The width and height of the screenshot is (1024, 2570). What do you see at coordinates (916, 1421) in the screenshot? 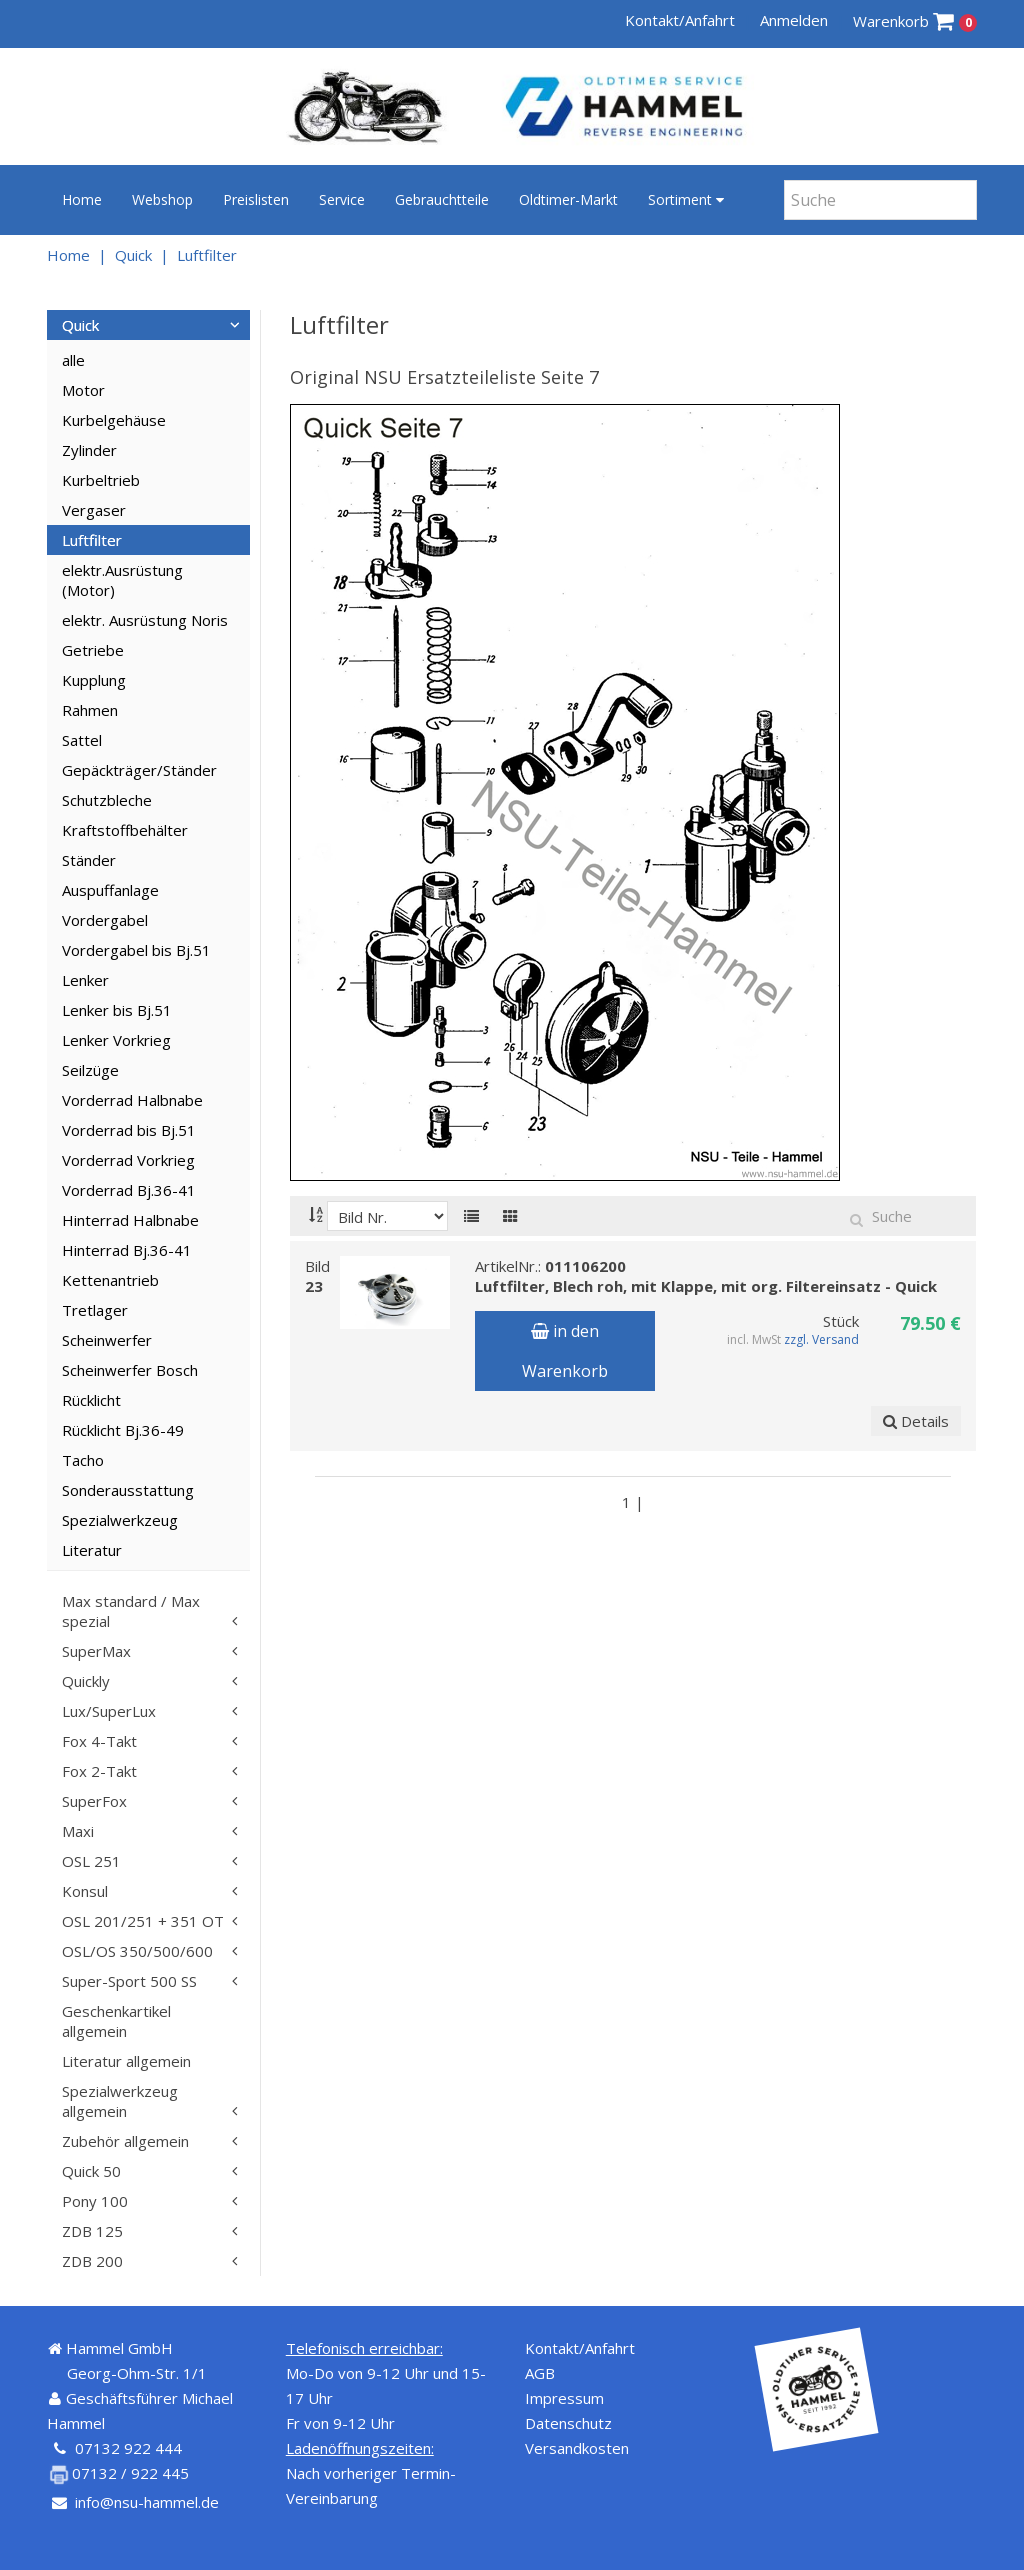
I see `Details` at bounding box center [916, 1421].